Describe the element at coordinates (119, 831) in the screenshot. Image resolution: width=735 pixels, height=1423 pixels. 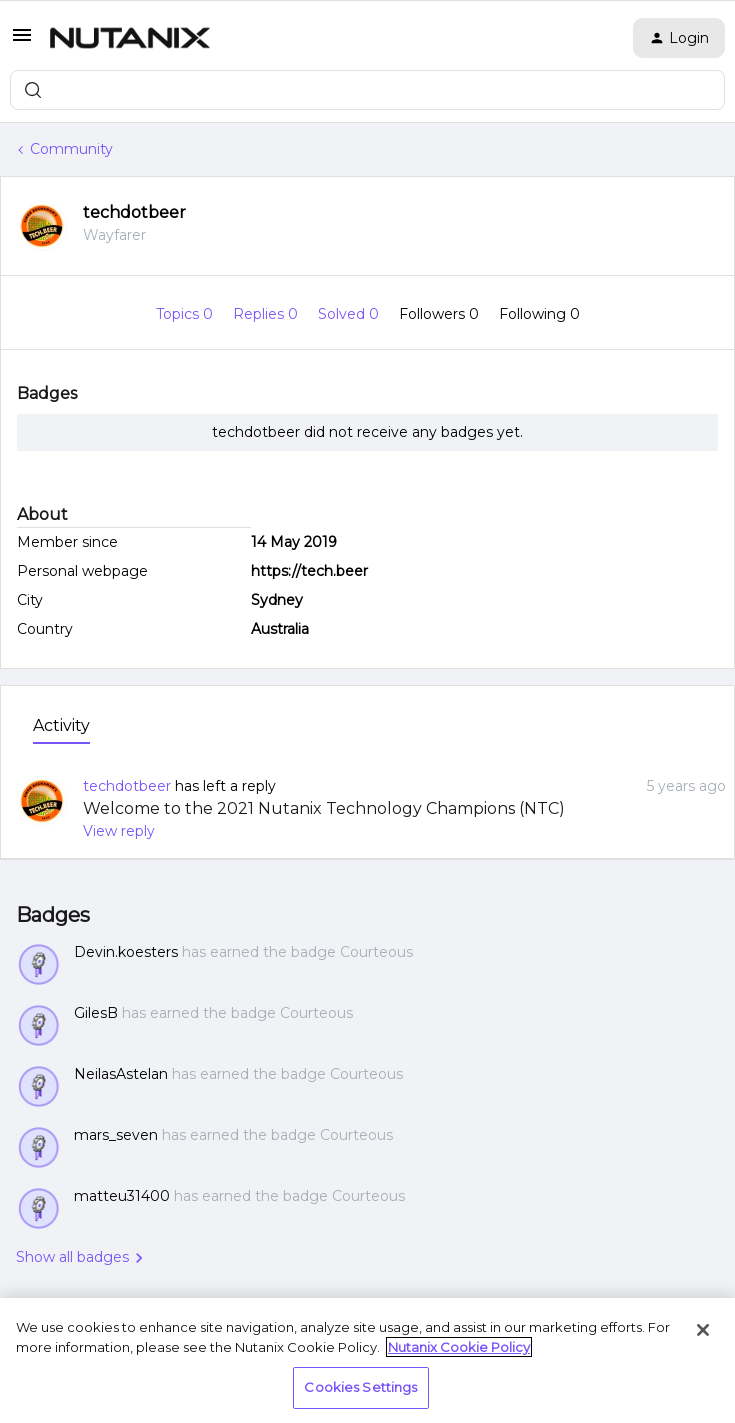
I see `View reply` at that location.